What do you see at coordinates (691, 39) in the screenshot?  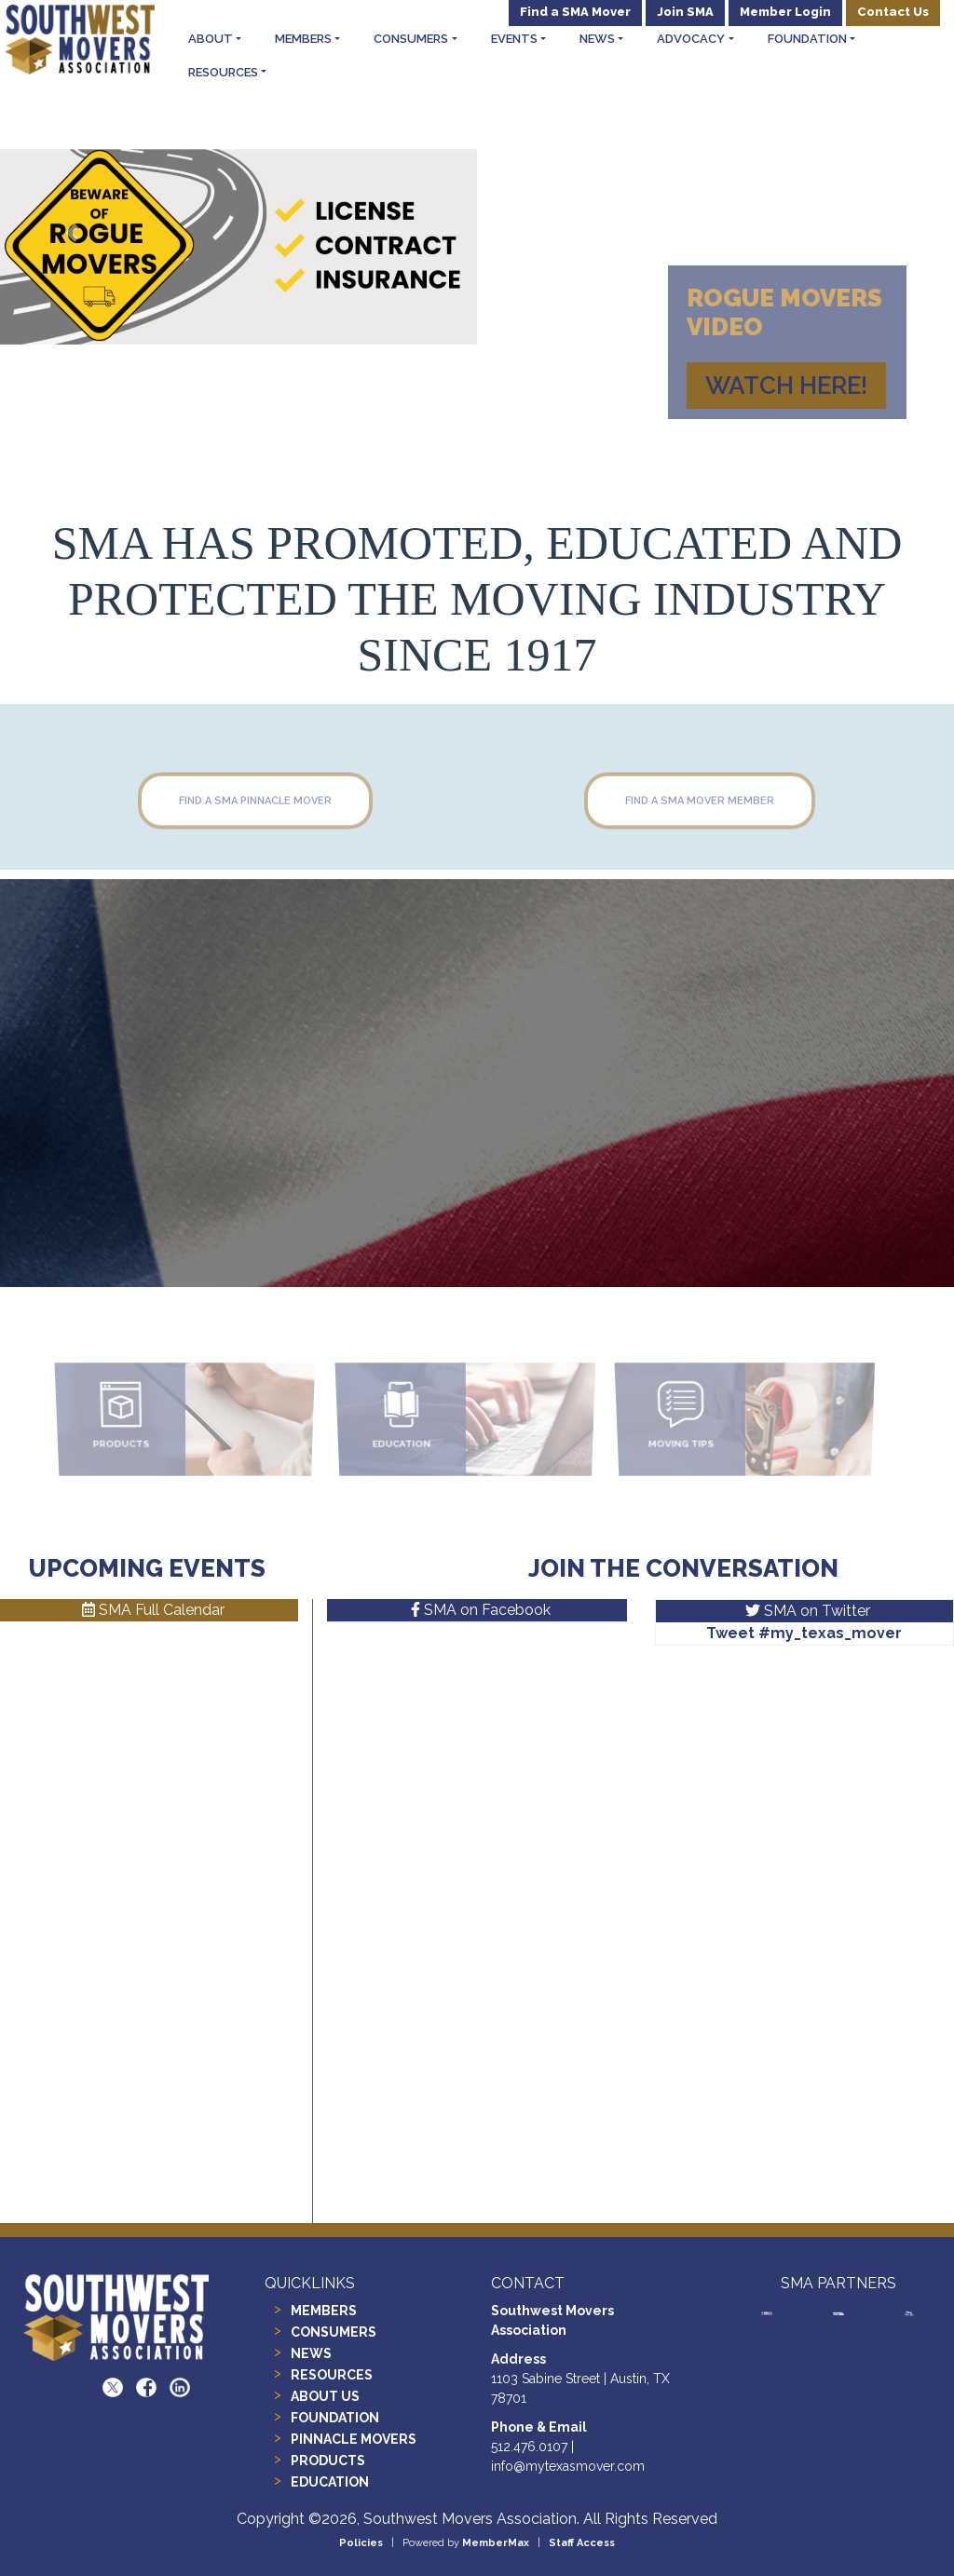 I see `Advocacy` at bounding box center [691, 39].